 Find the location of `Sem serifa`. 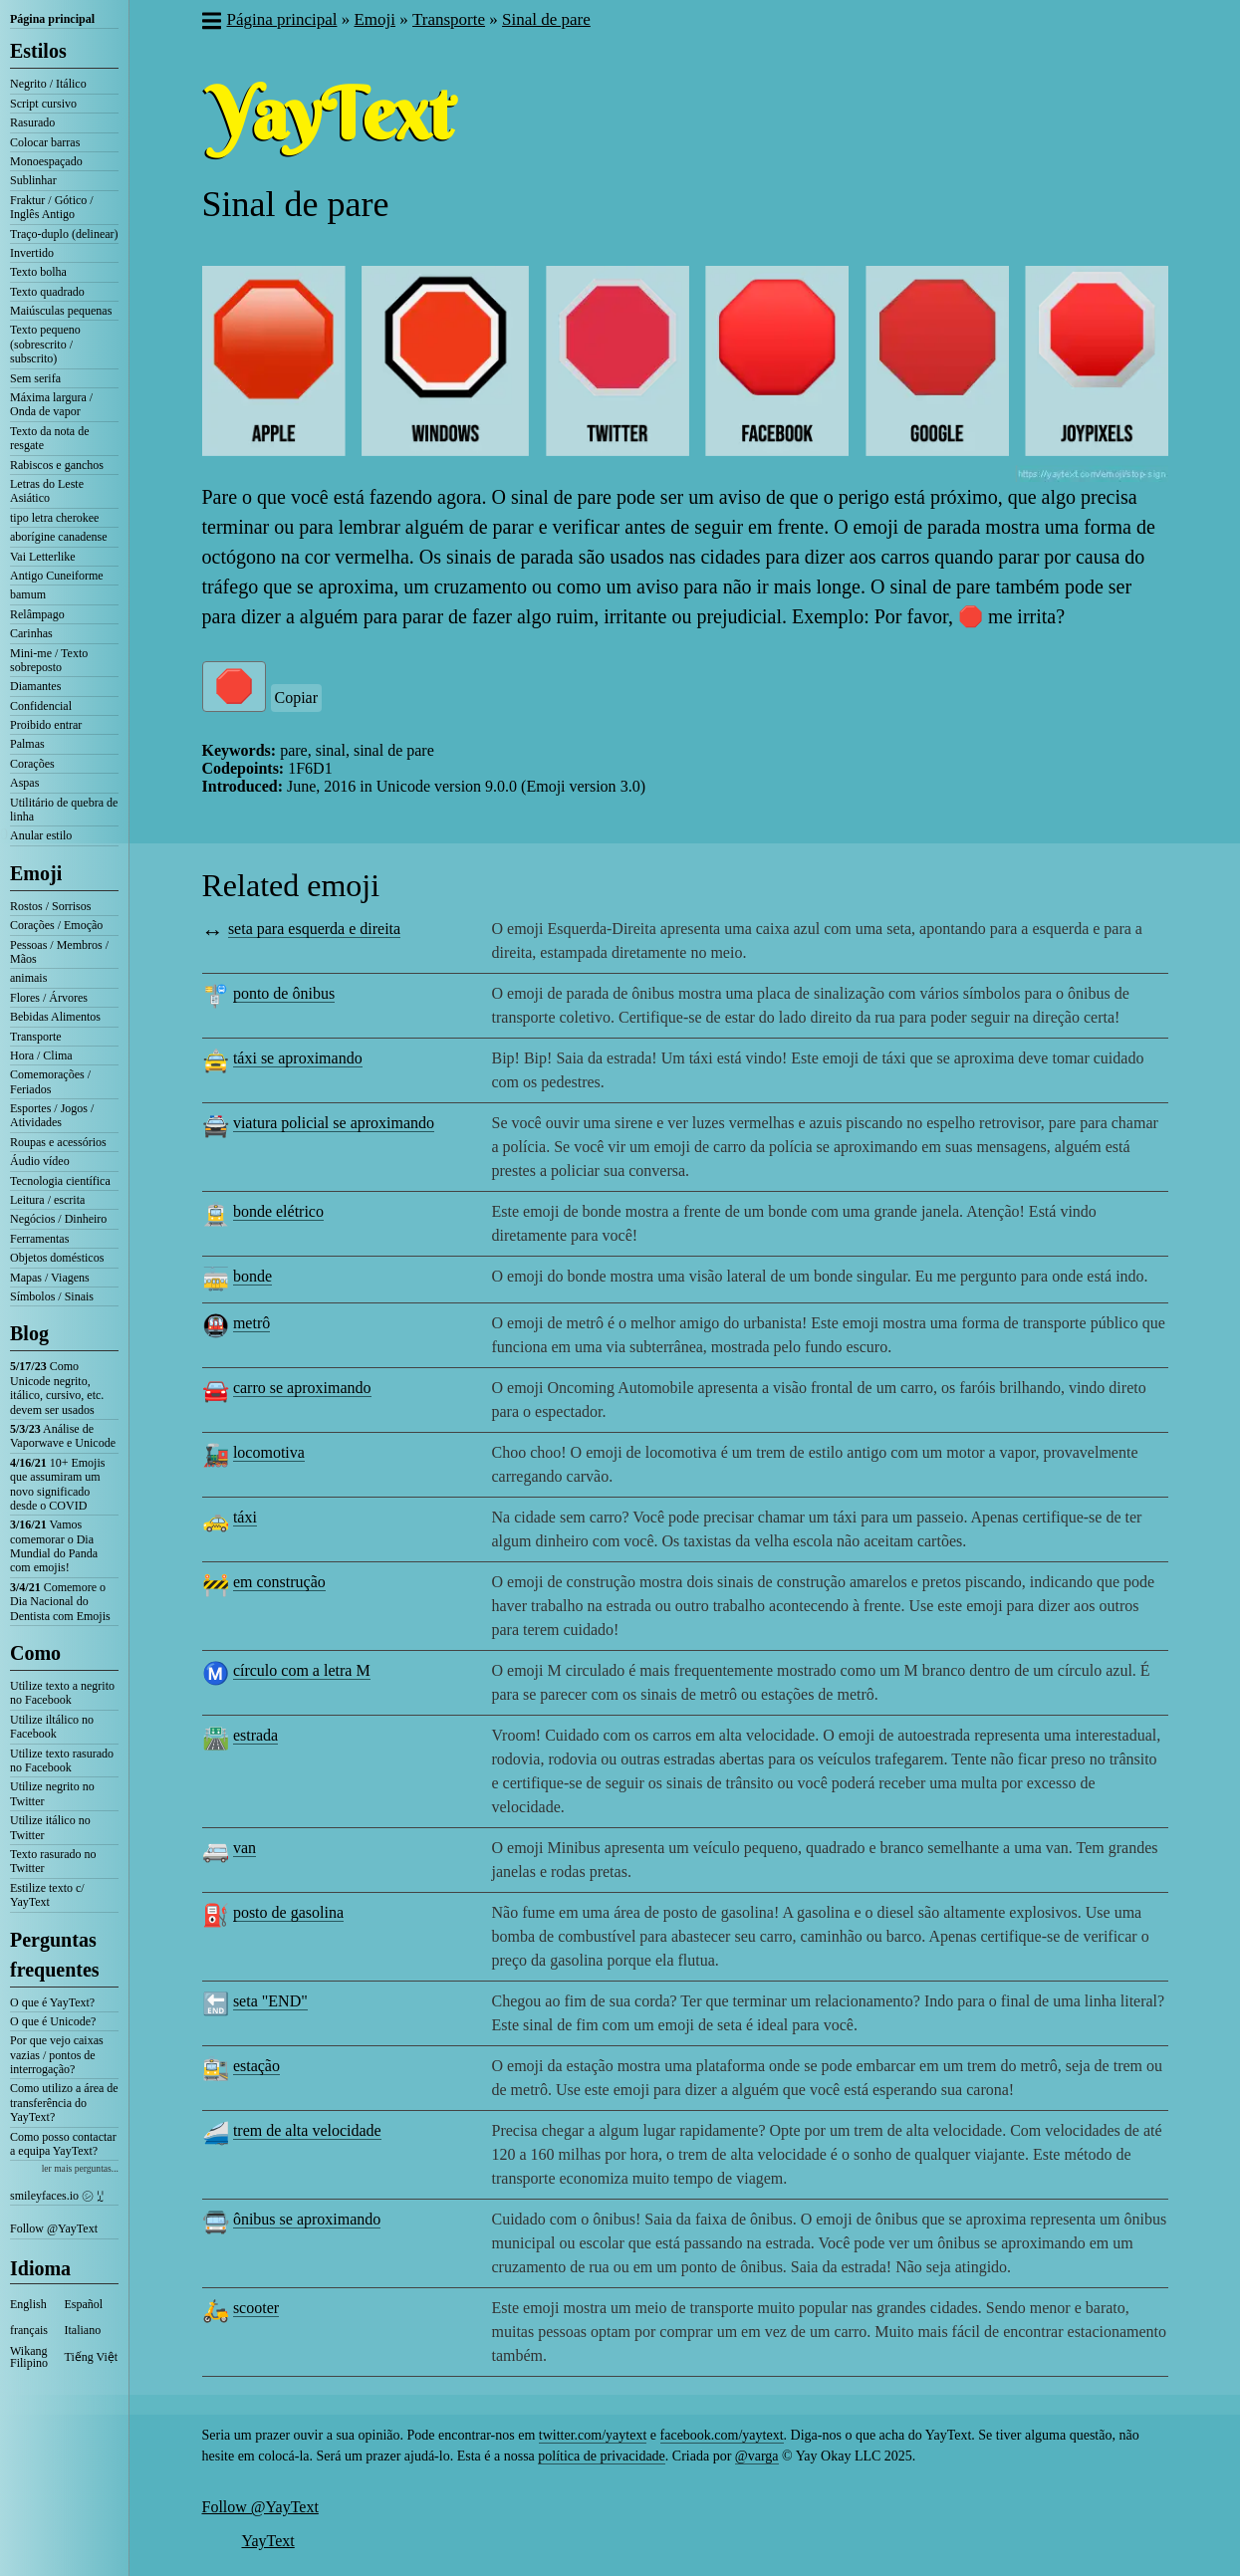

Sem serifa is located at coordinates (35, 378).